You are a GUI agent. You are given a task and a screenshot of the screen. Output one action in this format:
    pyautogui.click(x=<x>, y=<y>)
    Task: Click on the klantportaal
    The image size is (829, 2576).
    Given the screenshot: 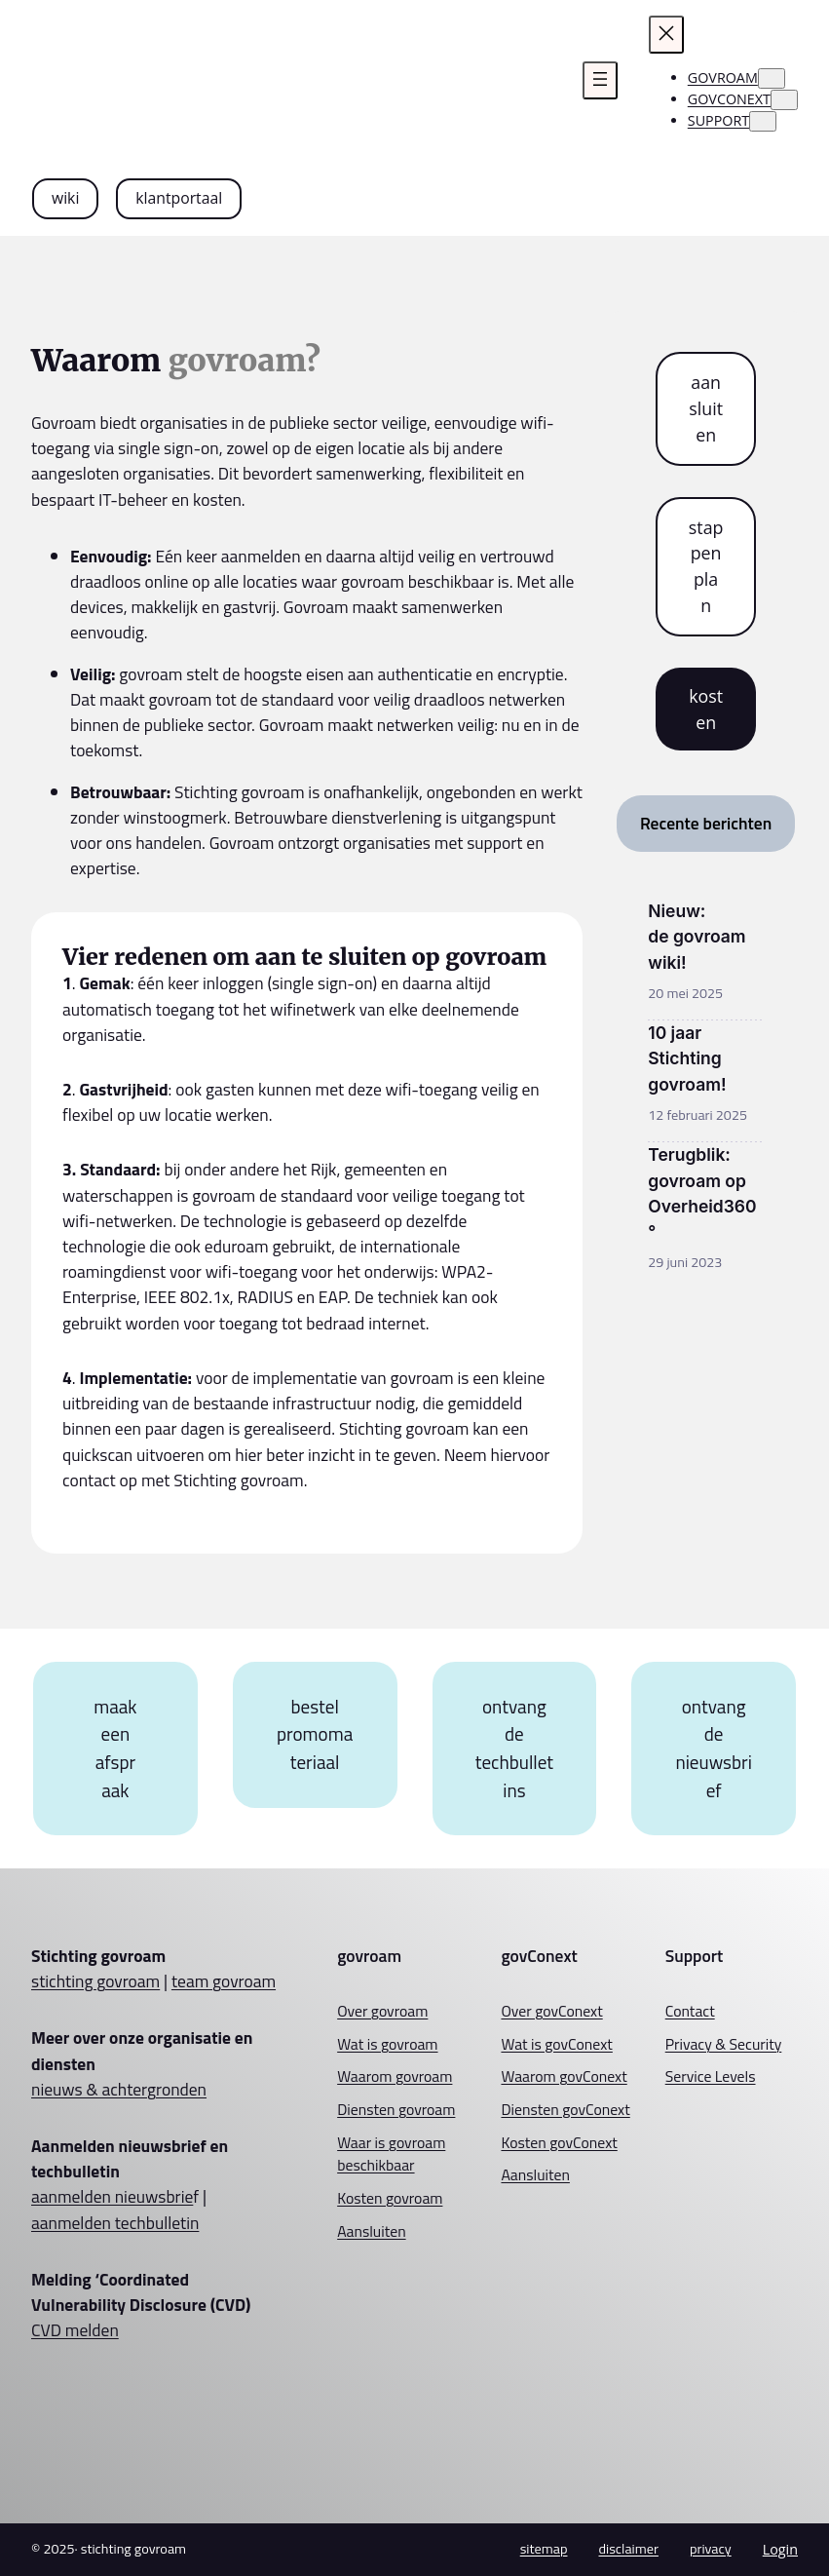 What is the action you would take?
    pyautogui.click(x=178, y=198)
    